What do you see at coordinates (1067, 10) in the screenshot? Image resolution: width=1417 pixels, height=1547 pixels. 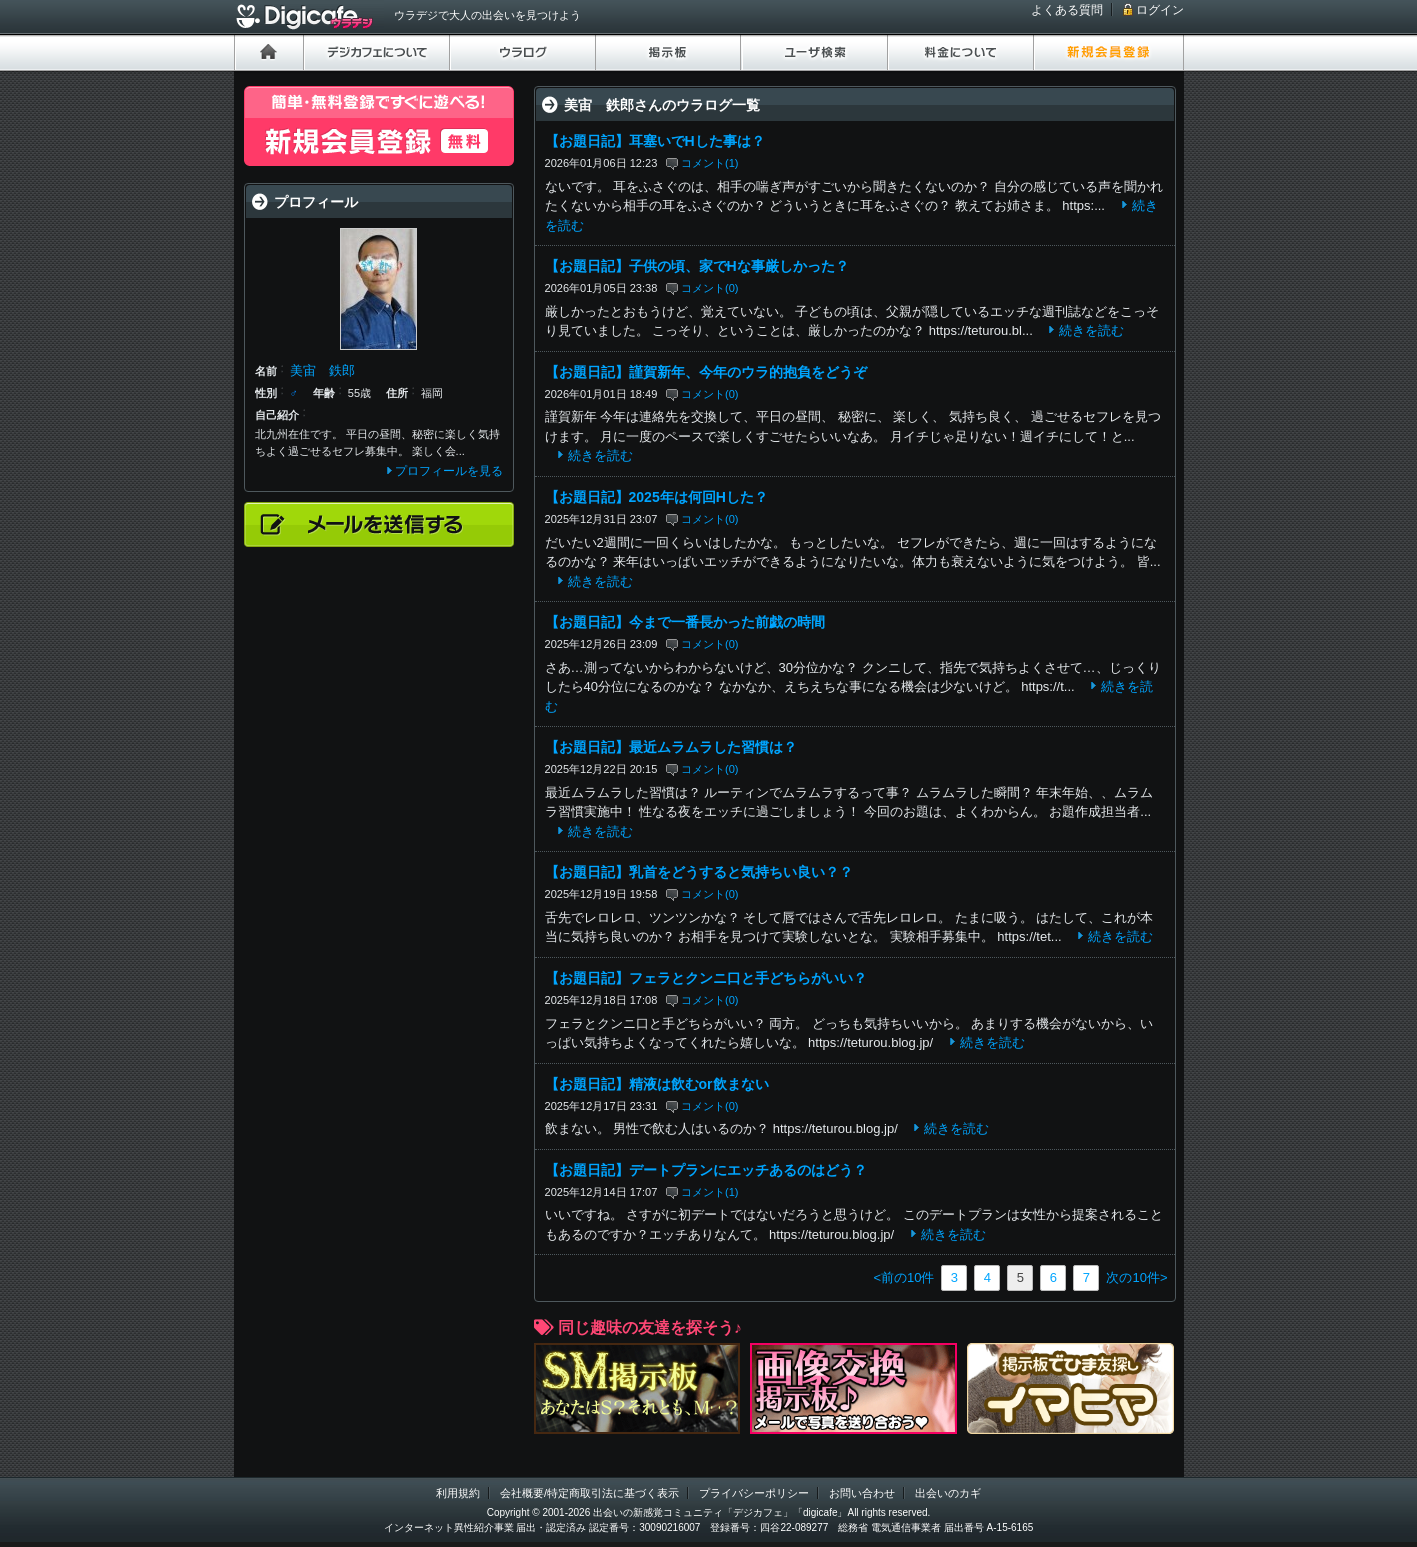 I see `よくある質問` at bounding box center [1067, 10].